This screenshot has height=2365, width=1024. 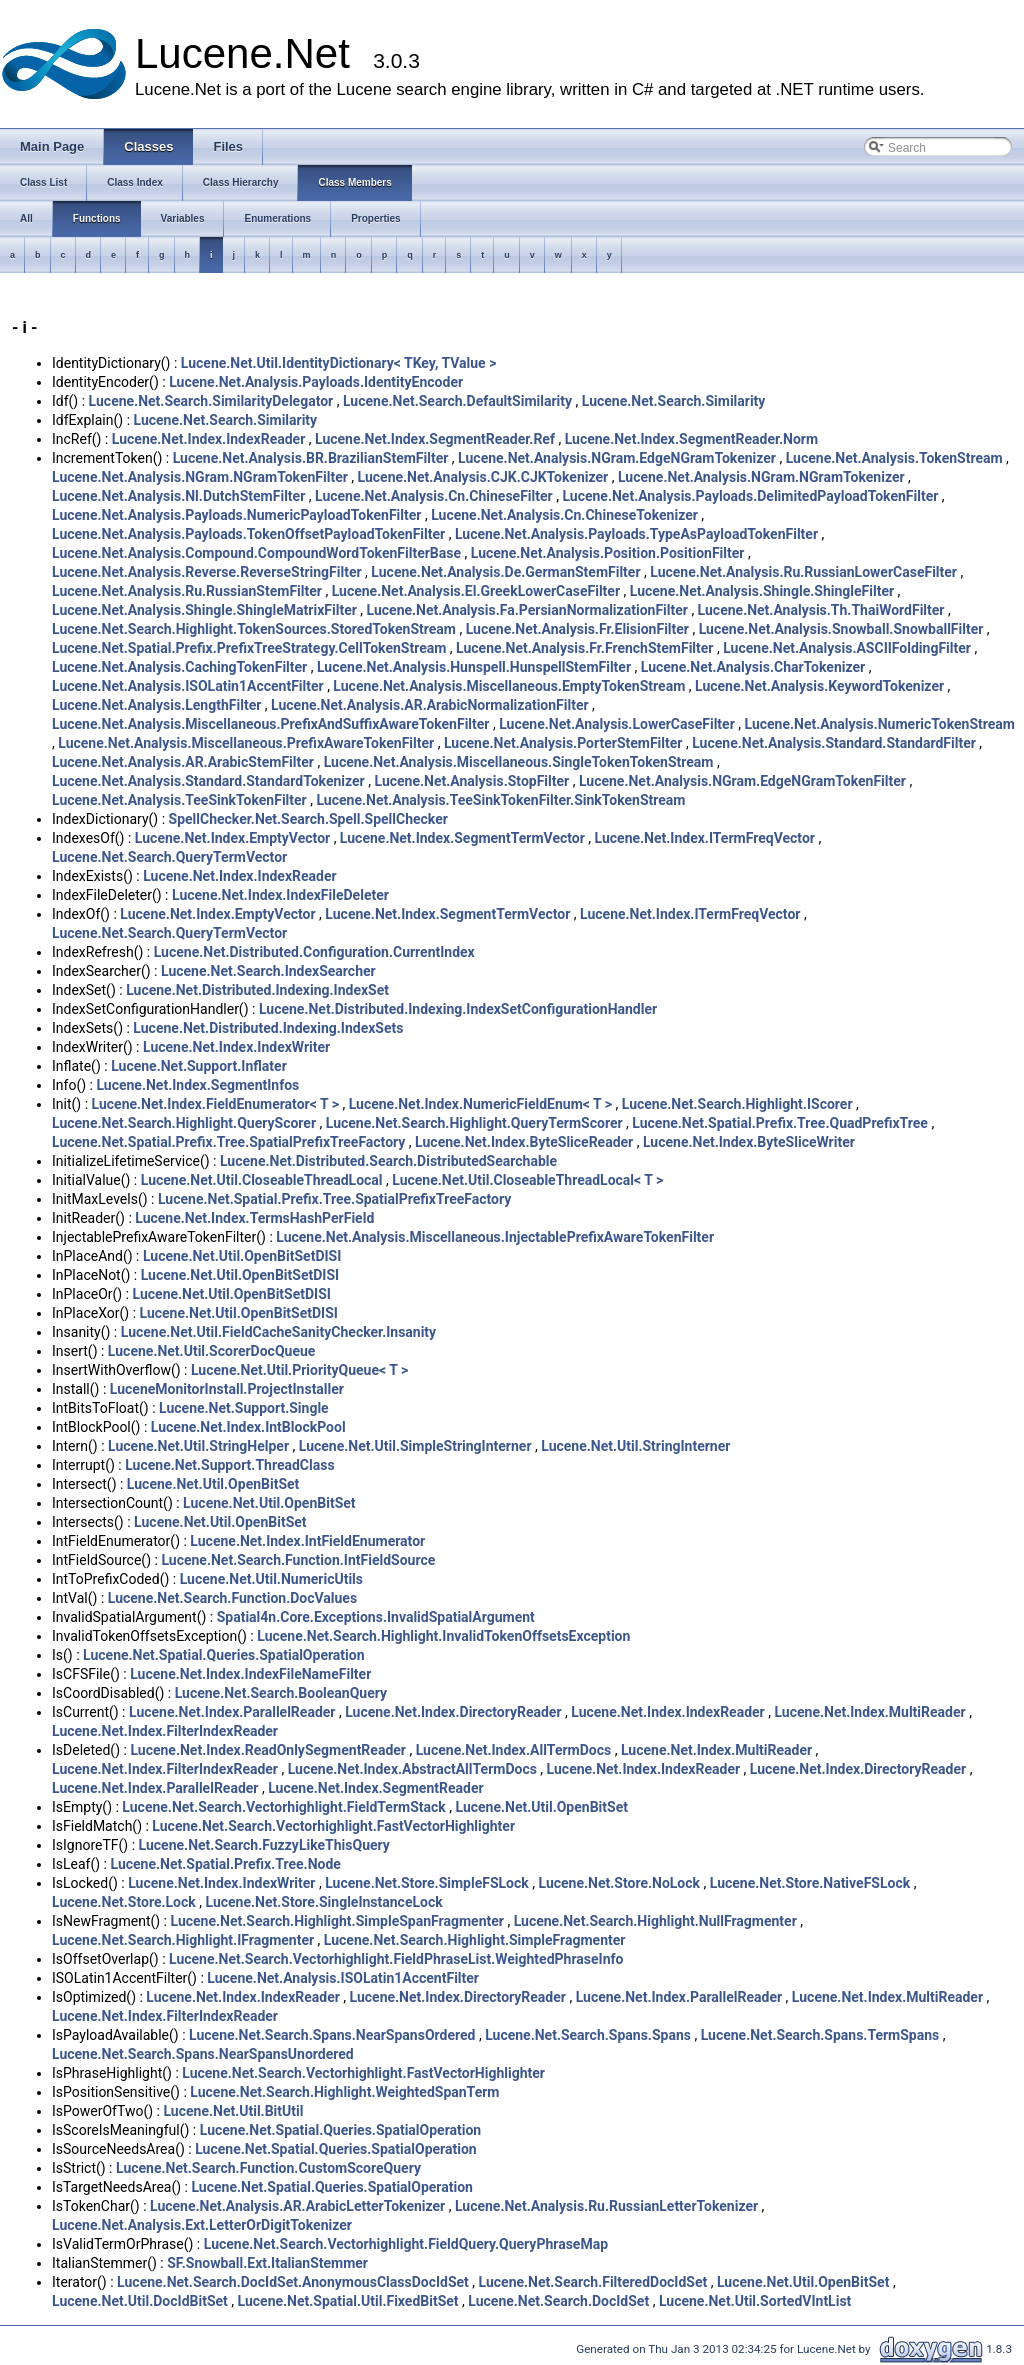 What do you see at coordinates (299, 1370) in the screenshot?
I see `Lucene.Net.Util.PriorityQueue< T >` at bounding box center [299, 1370].